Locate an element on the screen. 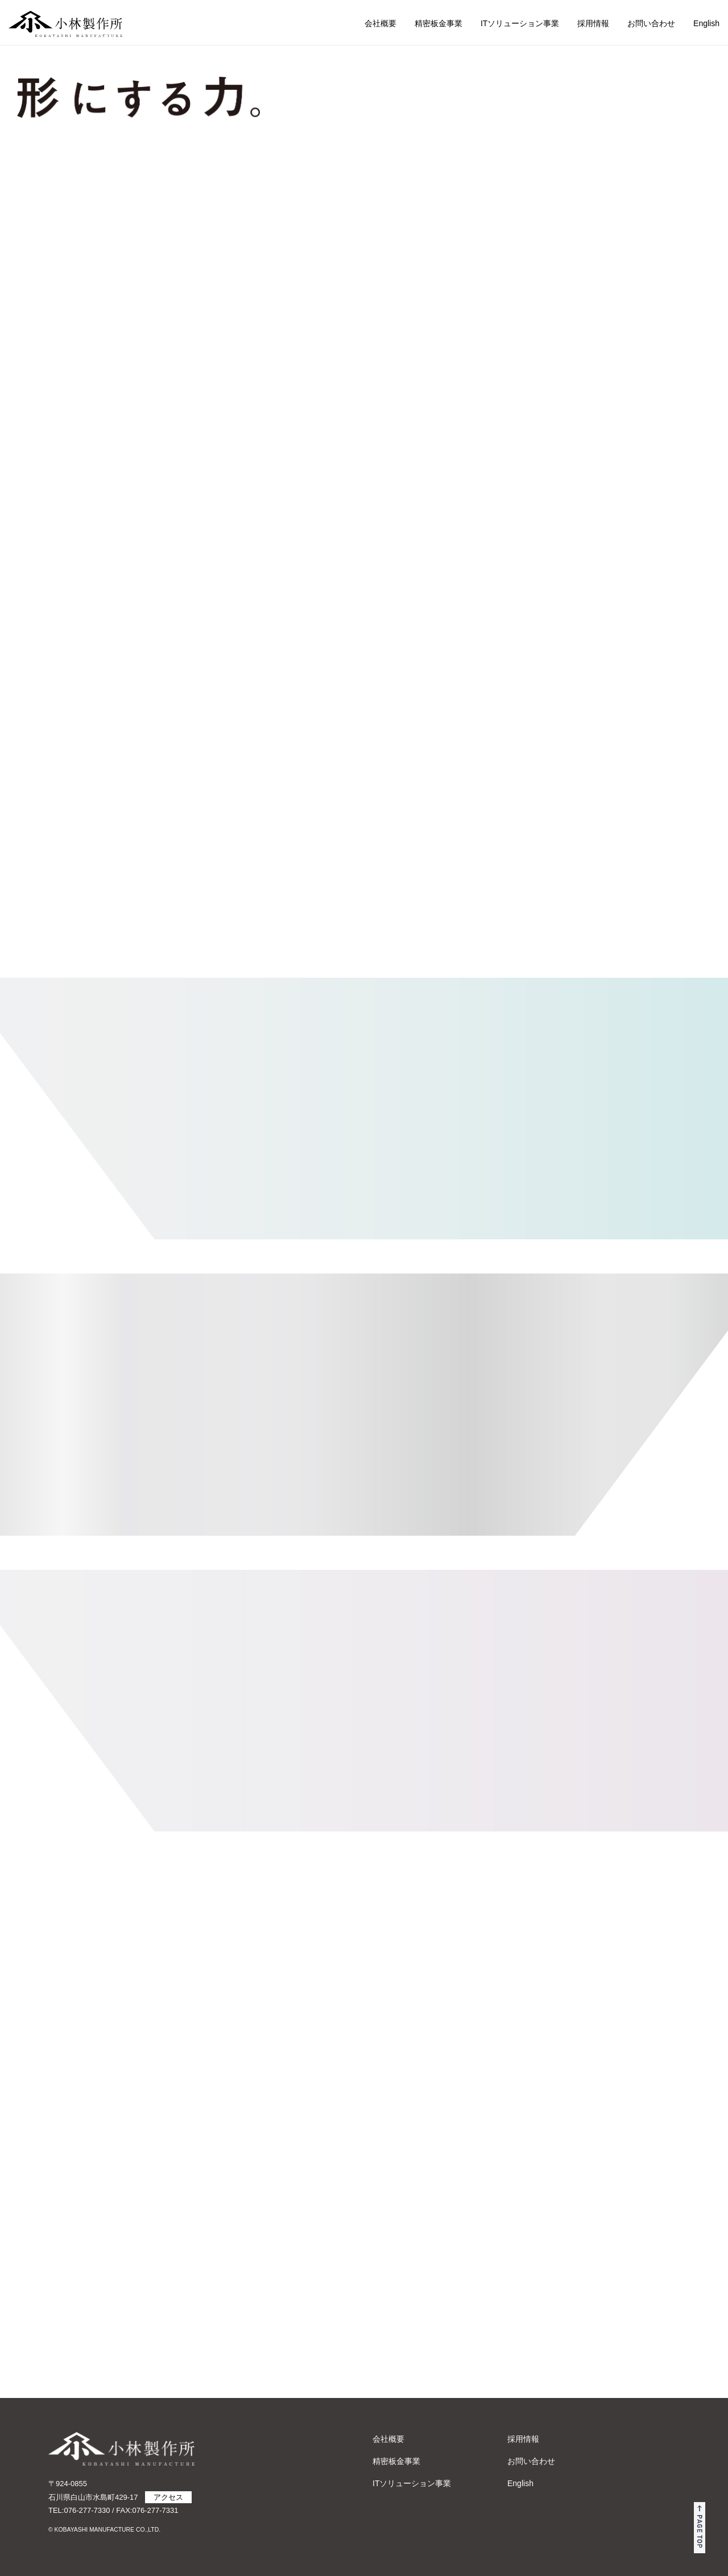  アクセス is located at coordinates (168, 2497).